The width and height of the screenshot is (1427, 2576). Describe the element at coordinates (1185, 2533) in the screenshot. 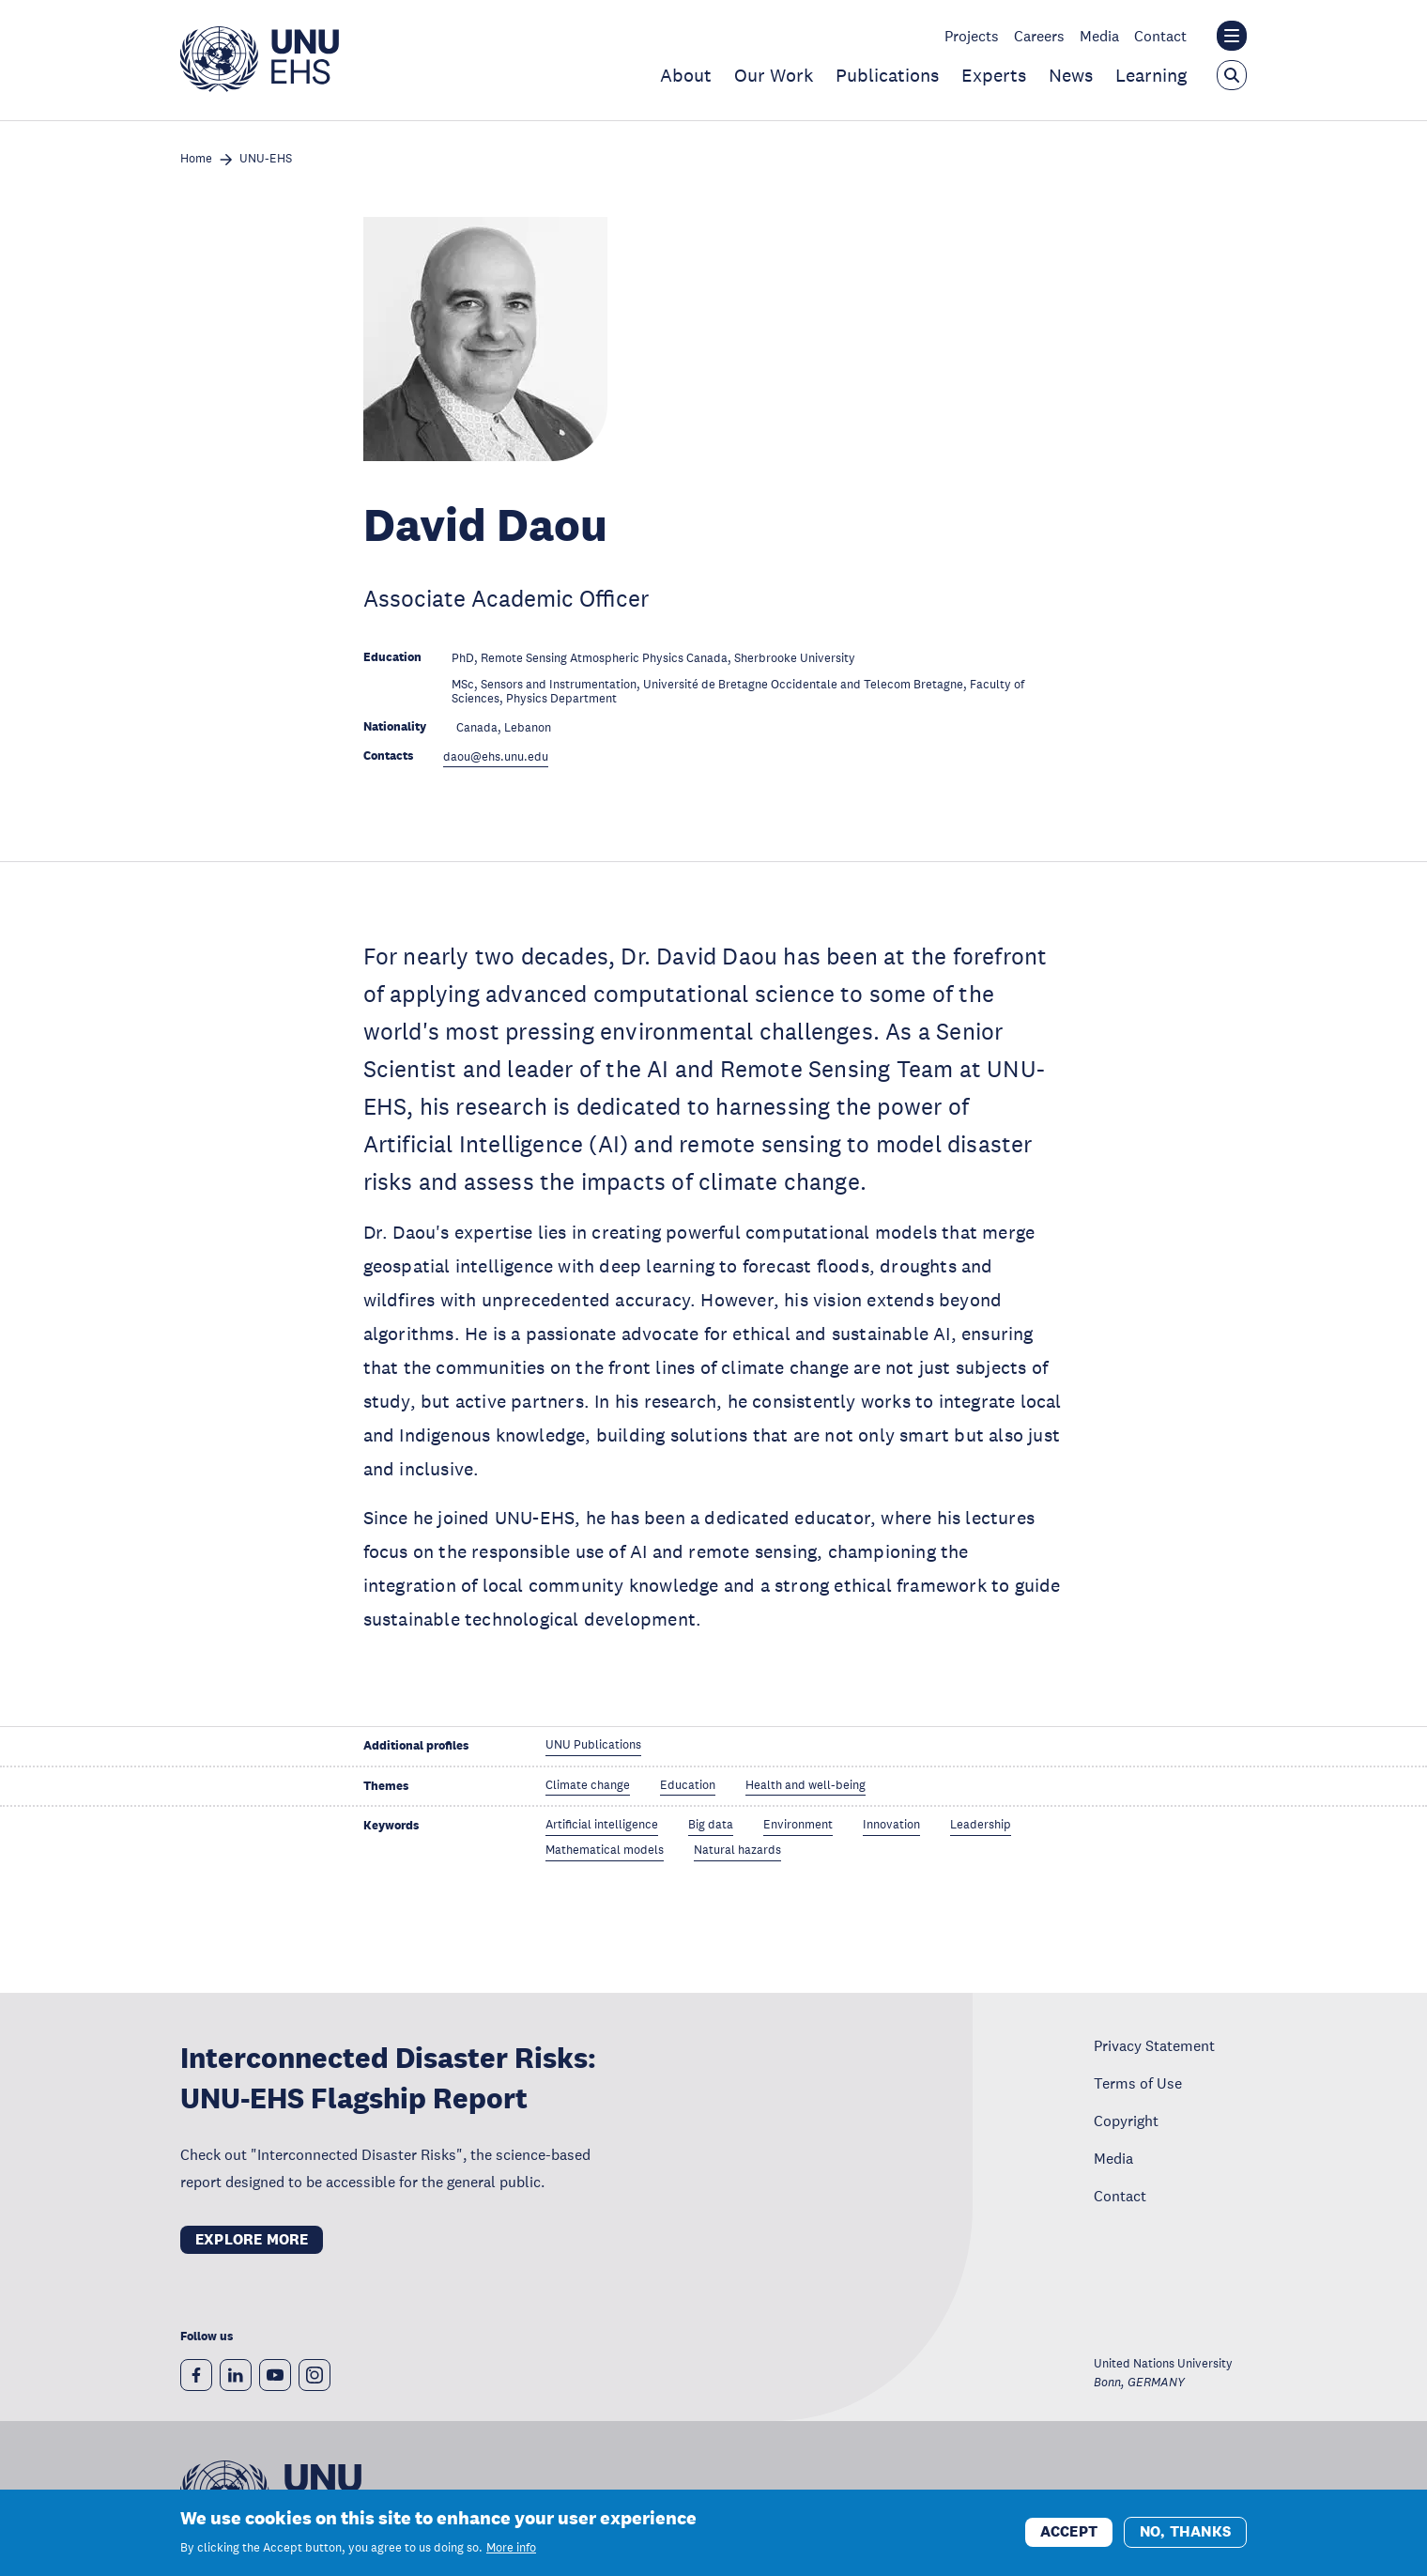

I see `No, thanks` at that location.